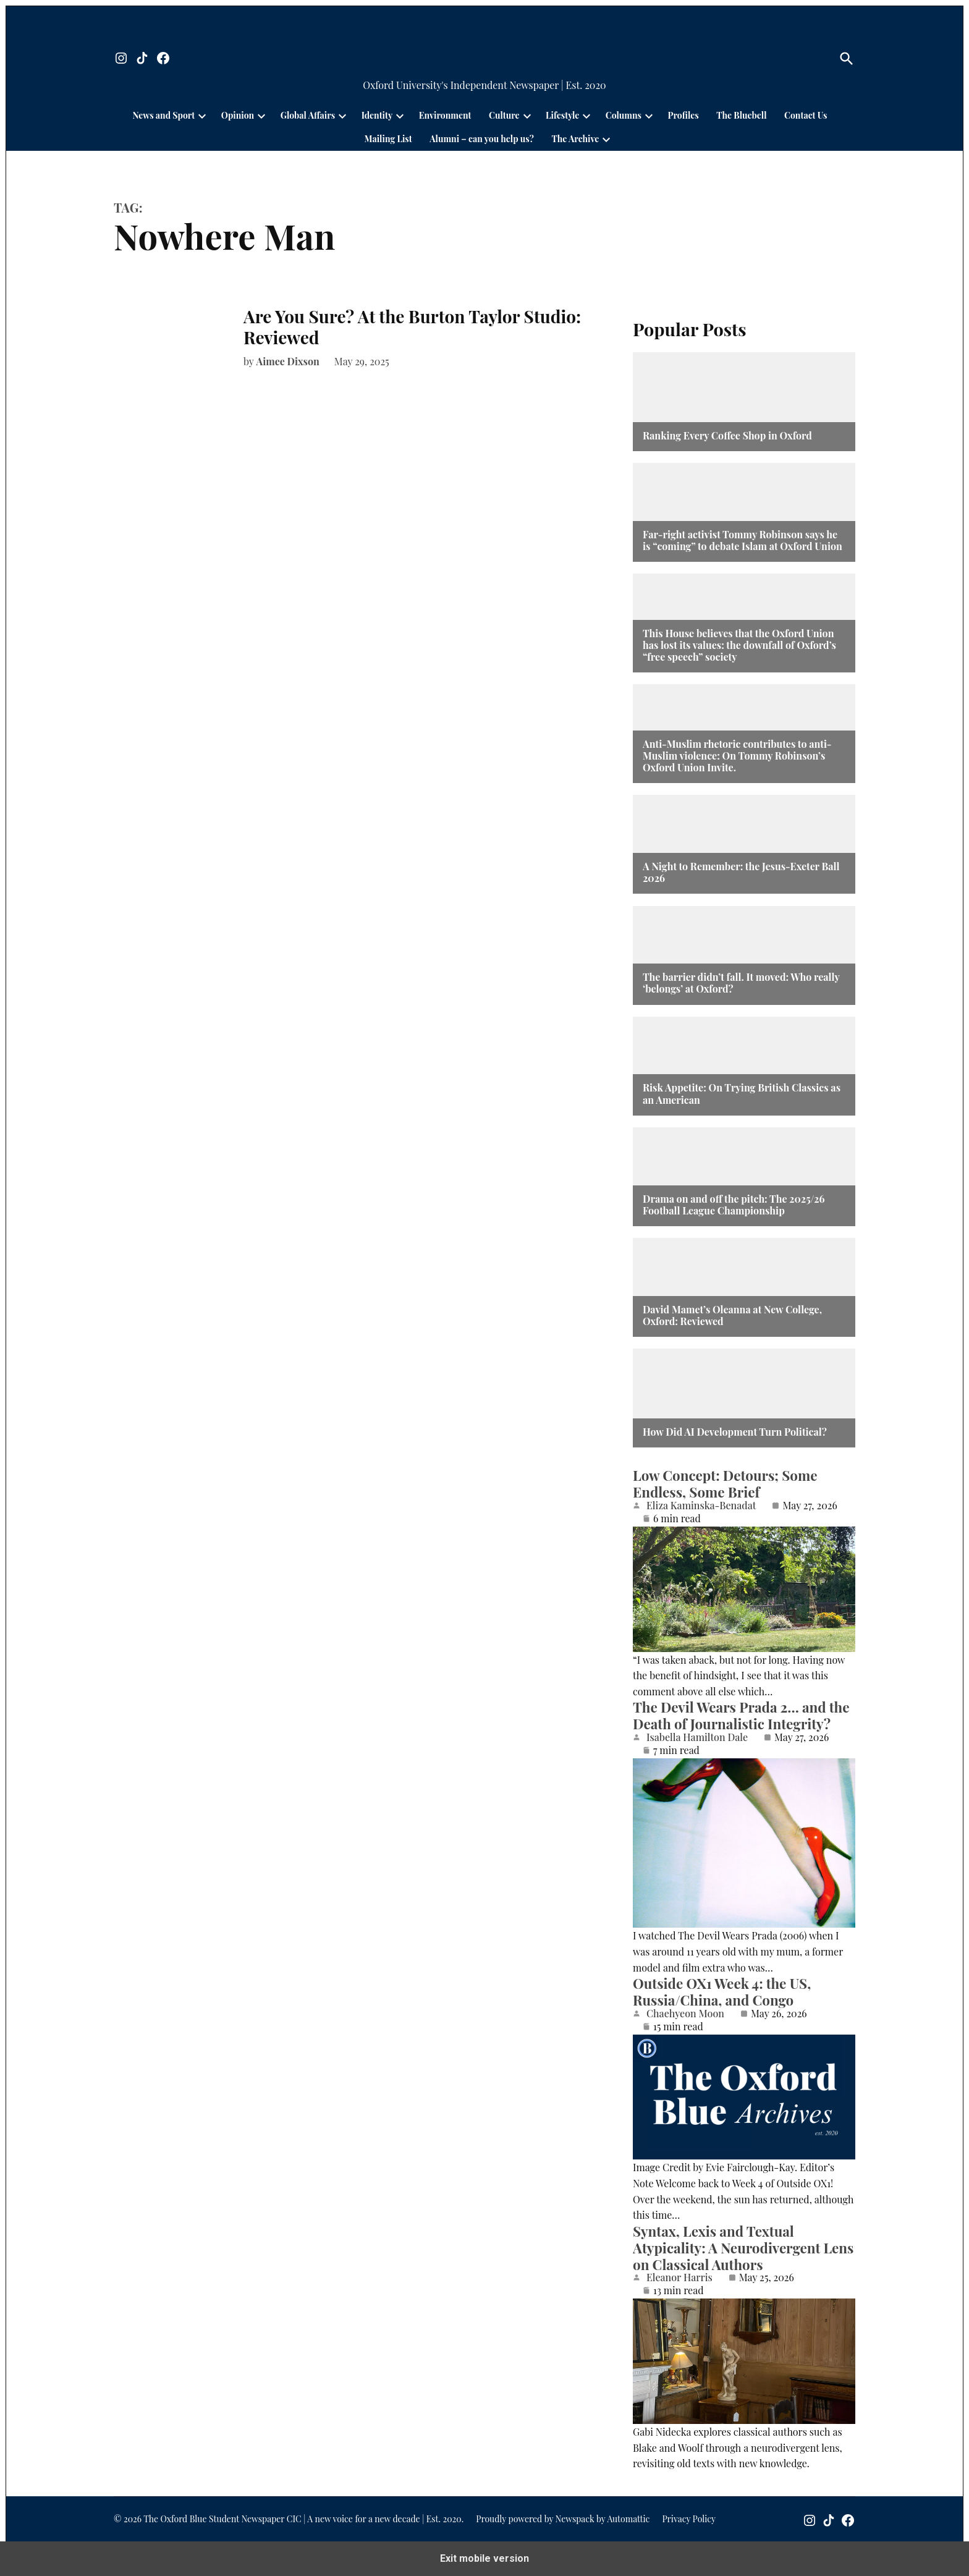  What do you see at coordinates (701, 1505) in the screenshot?
I see `Eliza Kaminska-Benadat` at bounding box center [701, 1505].